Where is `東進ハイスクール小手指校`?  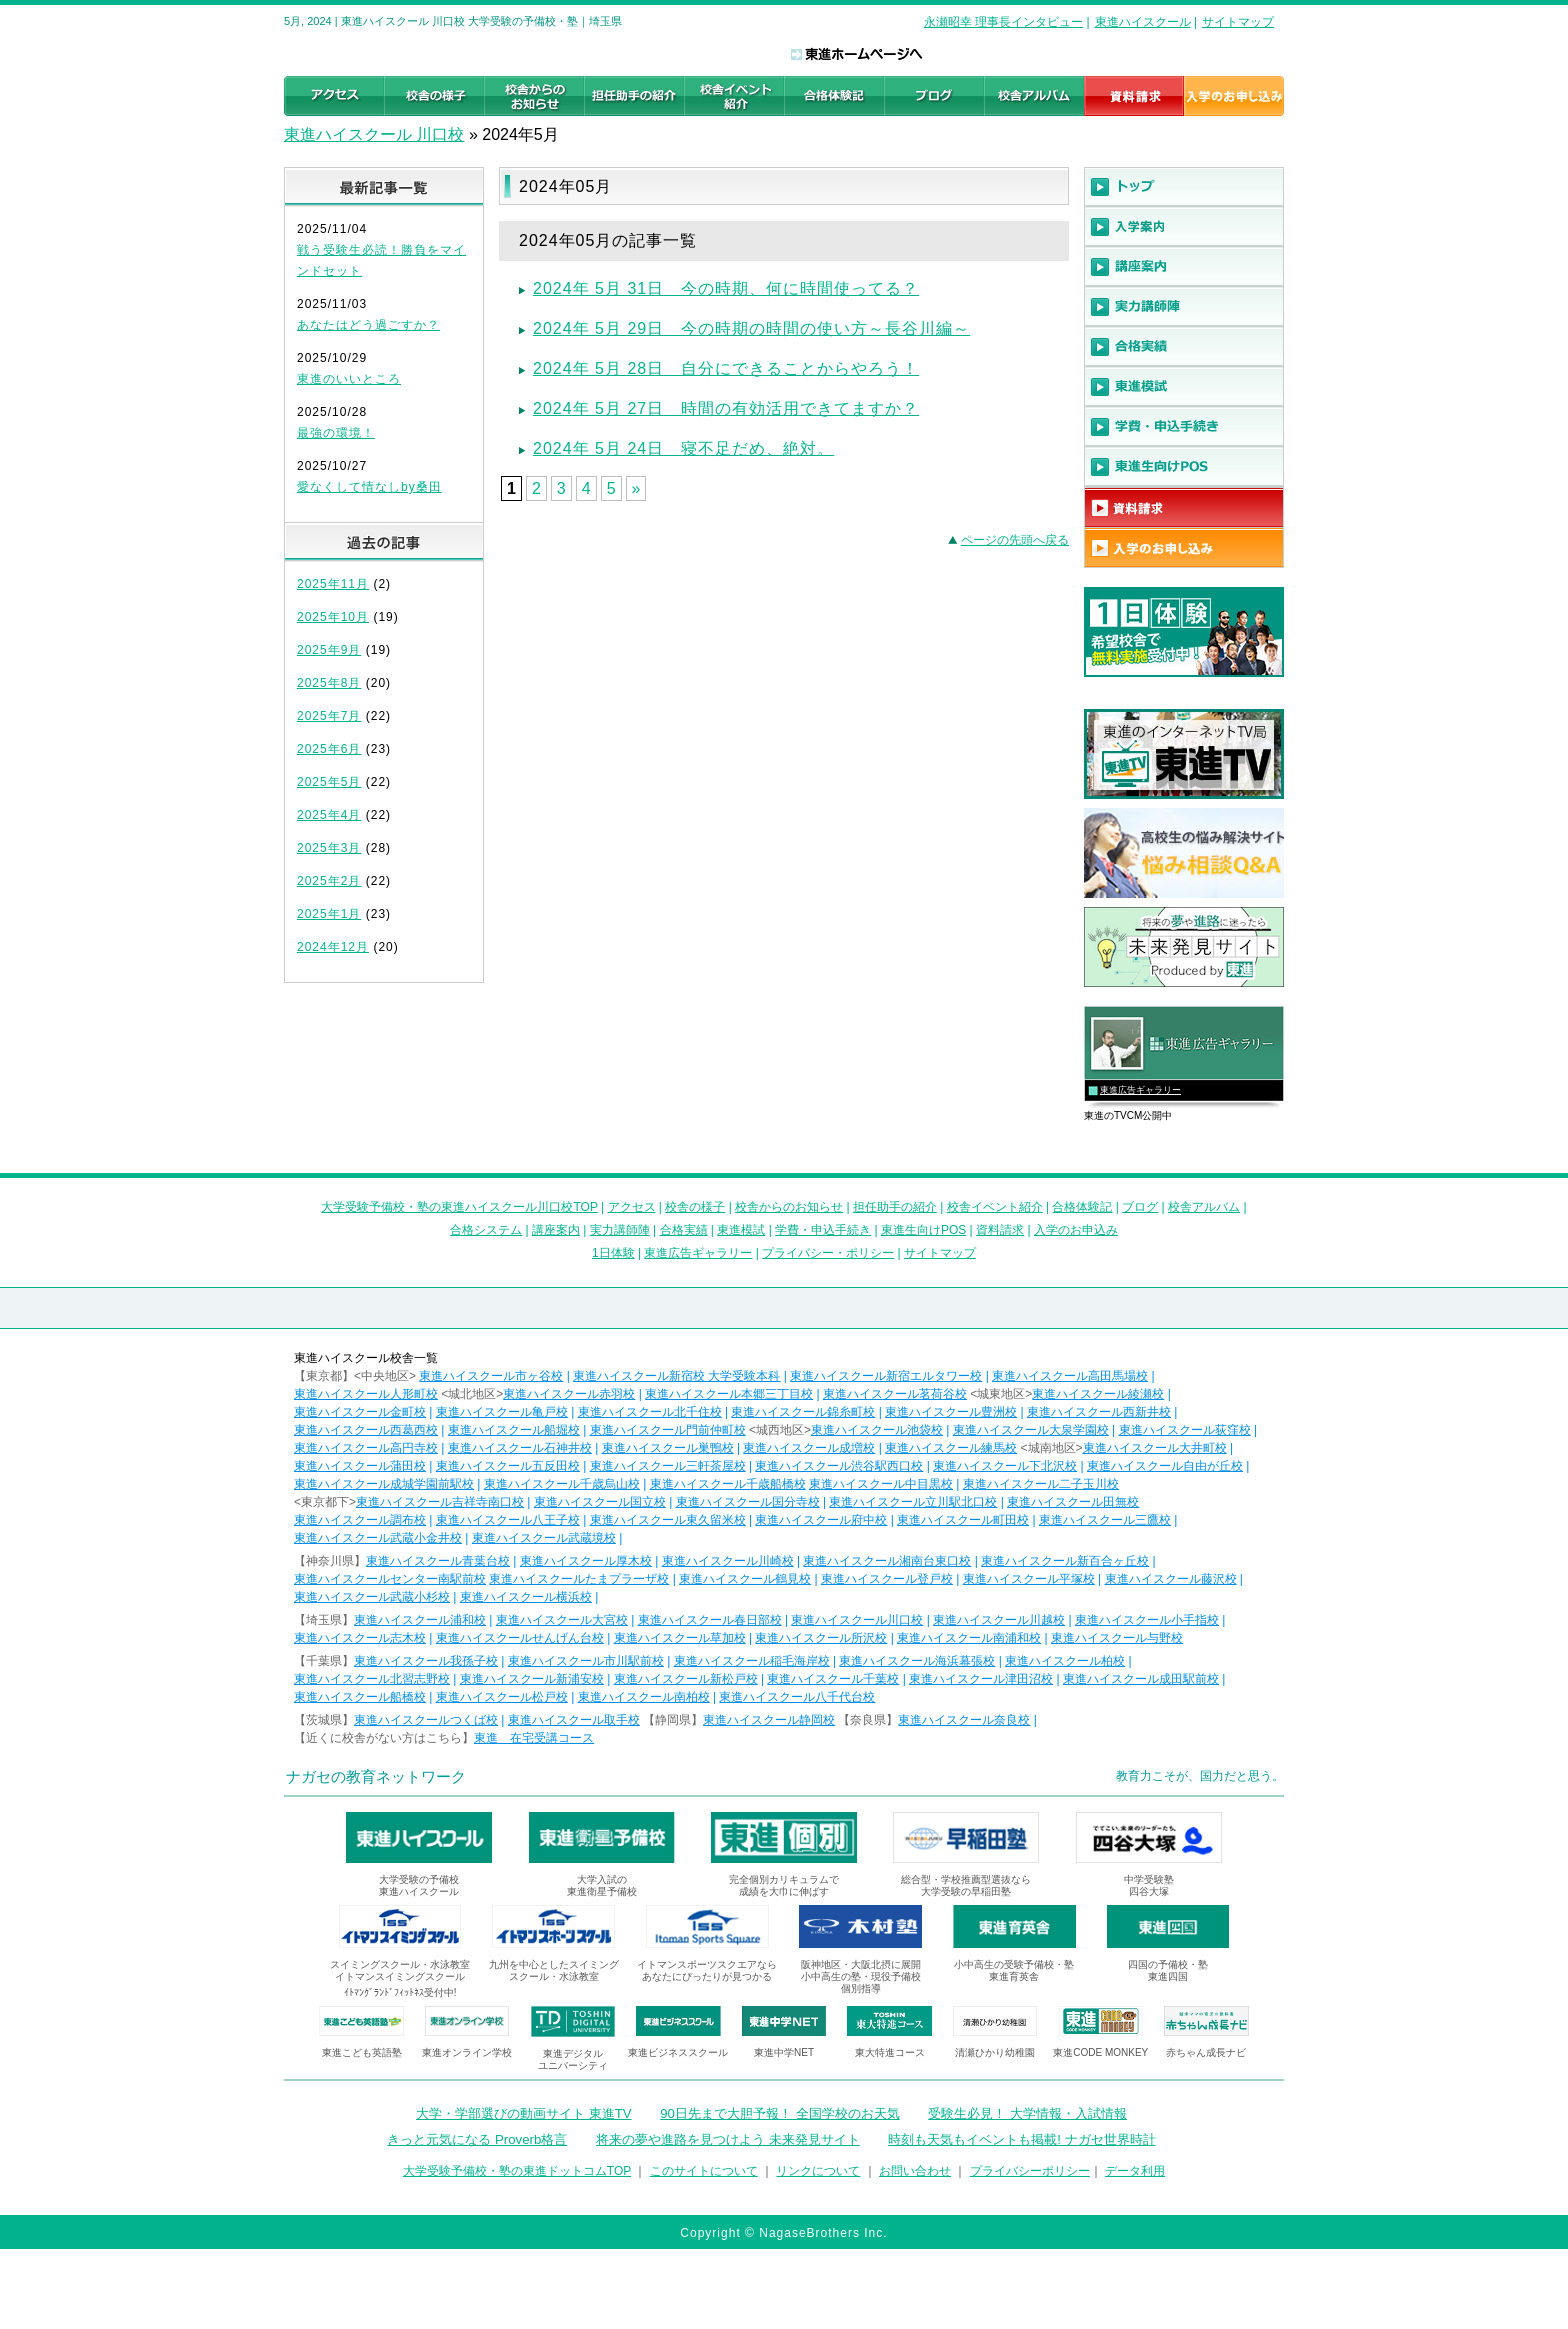
東進ハイスクール小手指校 is located at coordinates (1147, 1620).